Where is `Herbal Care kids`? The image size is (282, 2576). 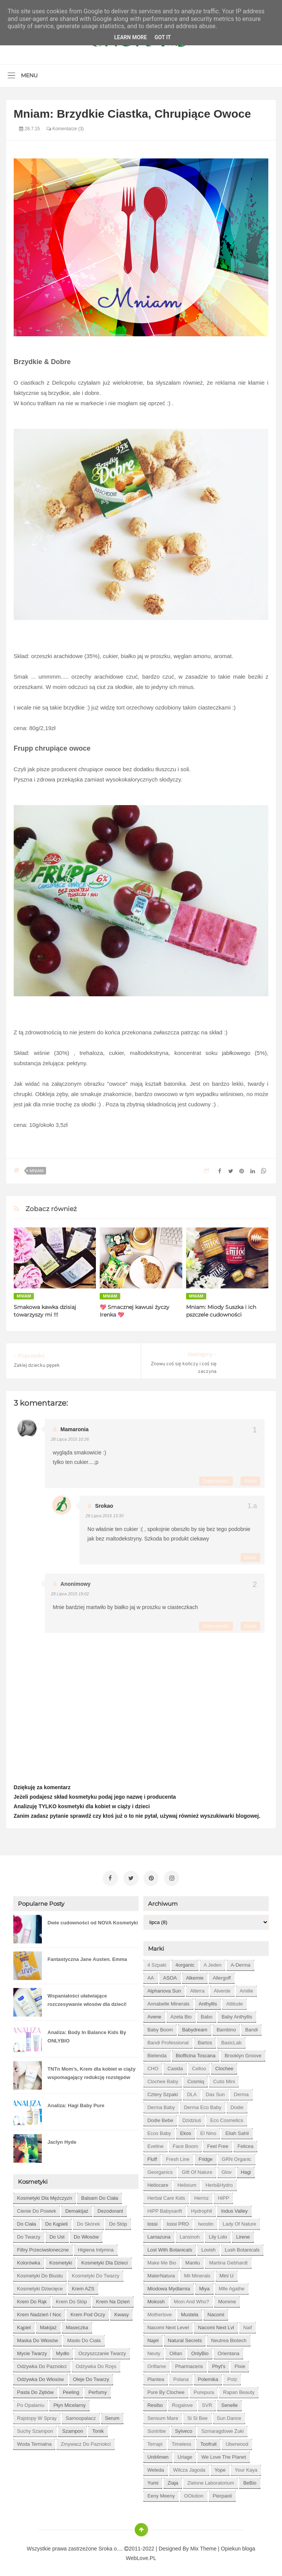 Herbal Care kids is located at coordinates (166, 2195).